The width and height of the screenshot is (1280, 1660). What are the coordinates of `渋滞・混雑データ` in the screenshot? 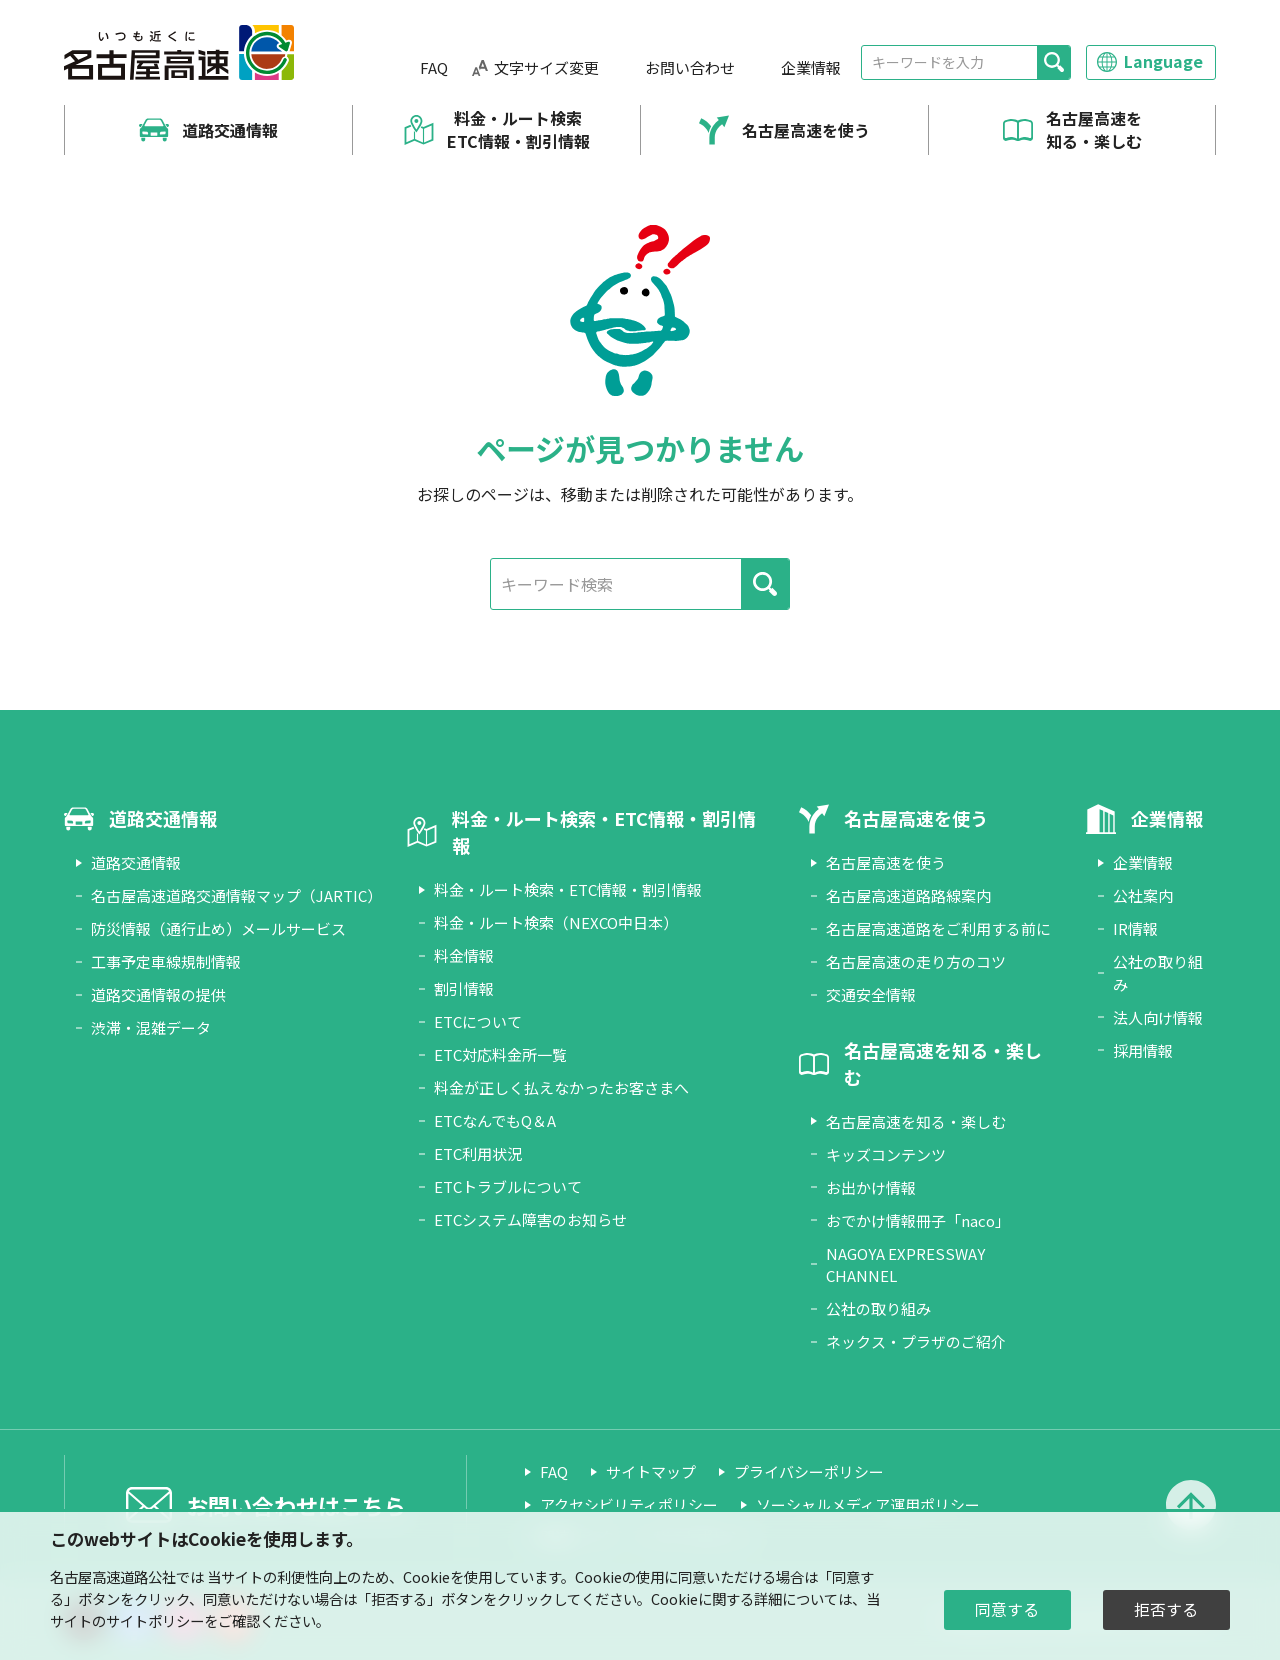 It's located at (151, 1027).